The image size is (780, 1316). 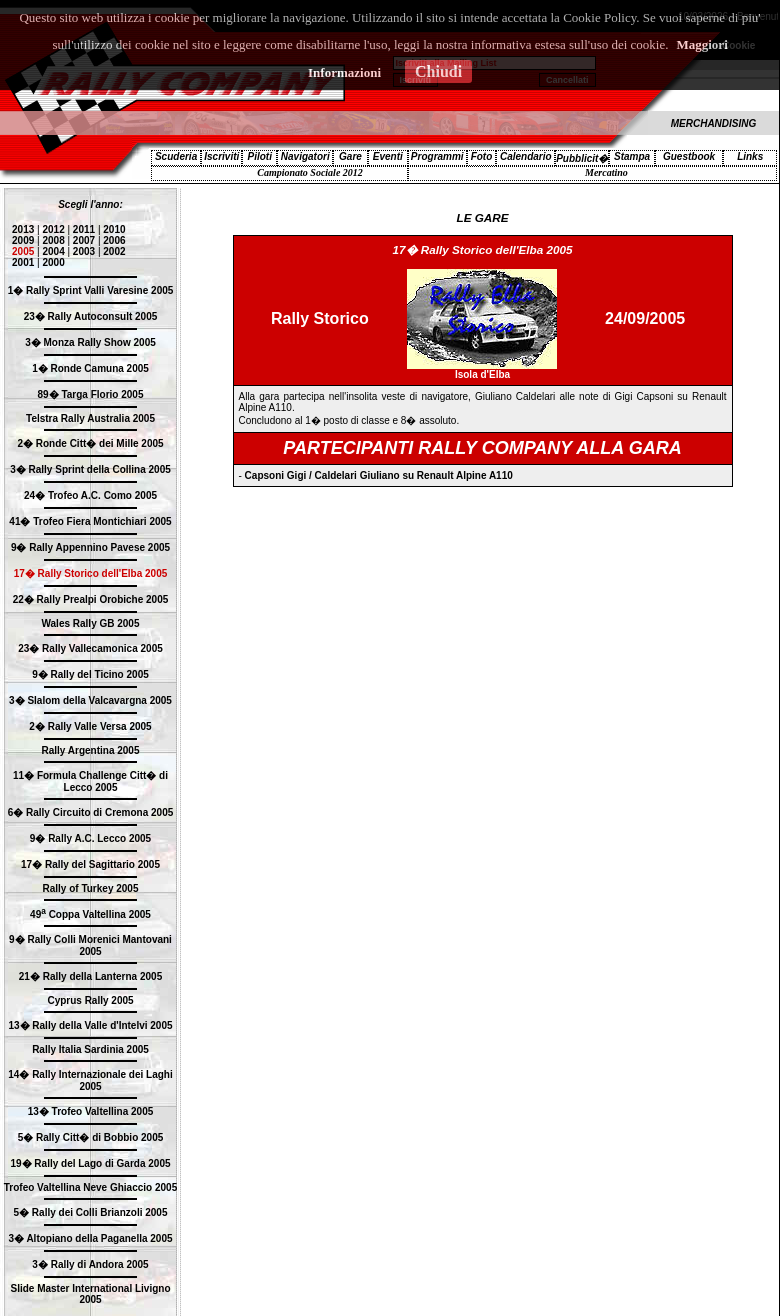 I want to click on 2� Ronde Citt� dei Mille 2005, so click(x=90, y=443).